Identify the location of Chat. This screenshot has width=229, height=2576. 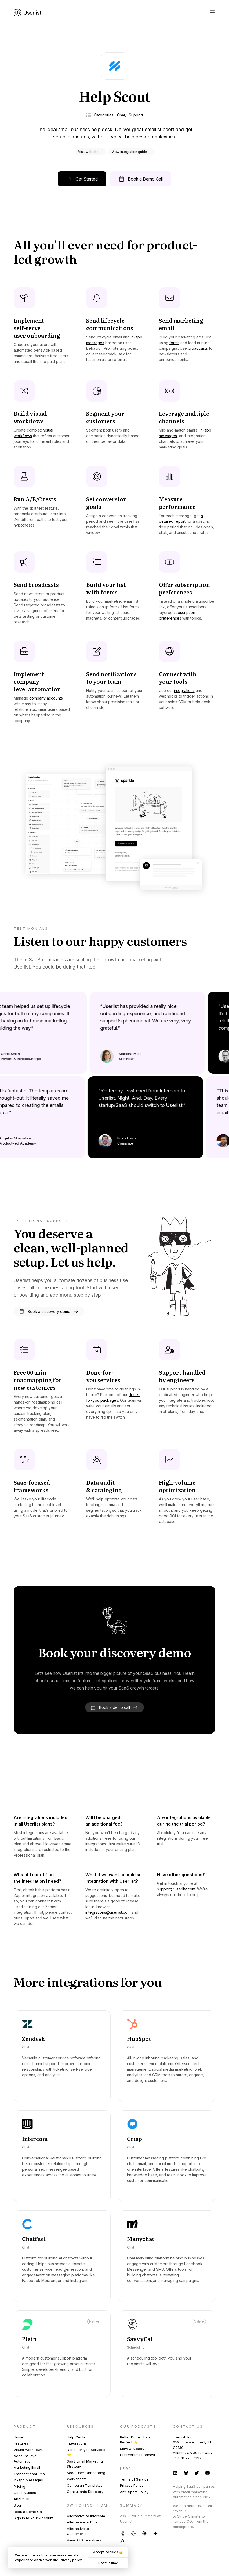
(121, 115).